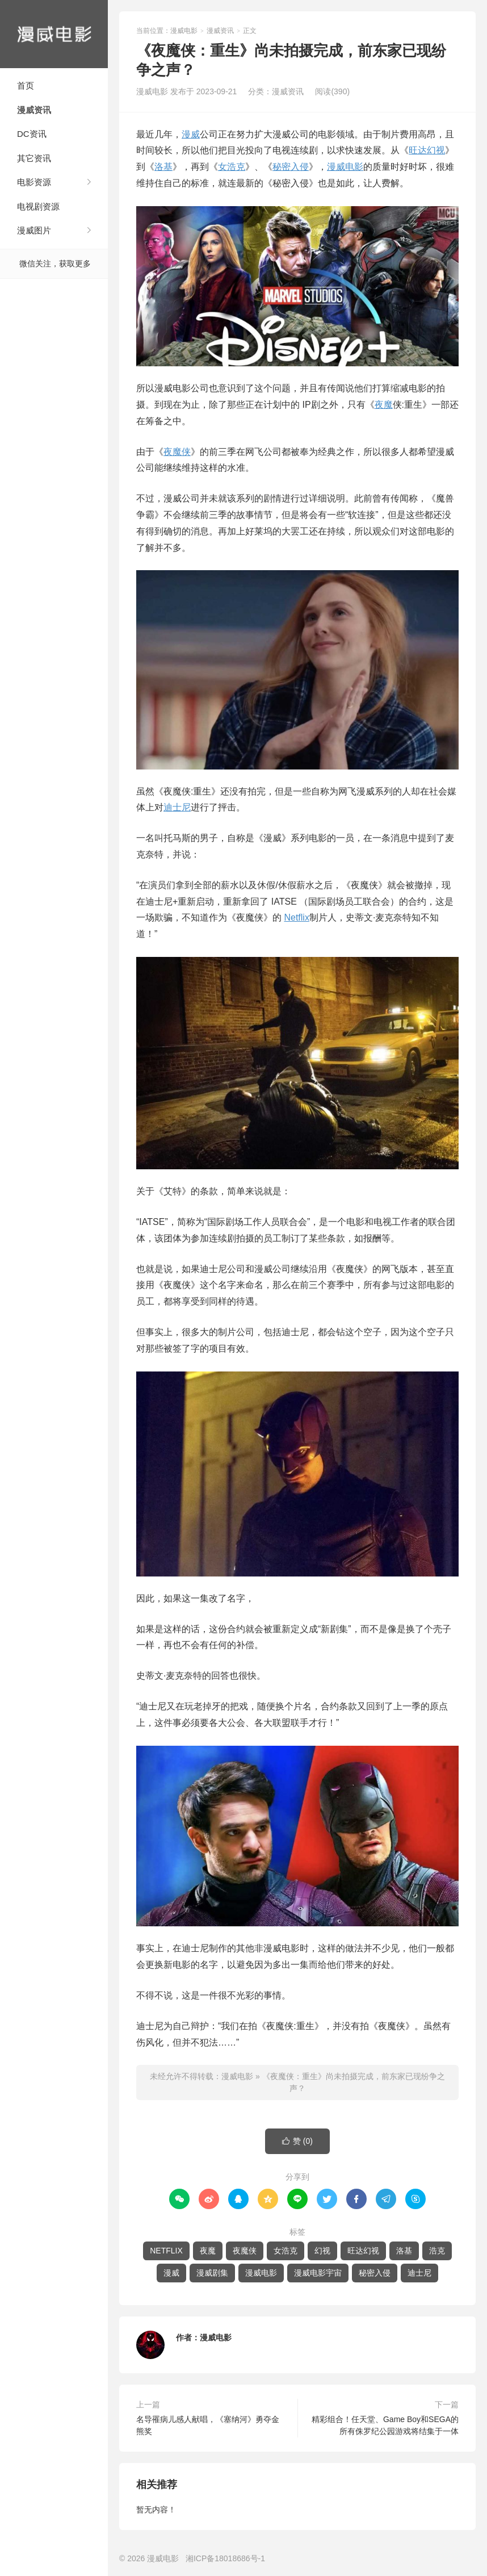 The width and height of the screenshot is (487, 2576). Describe the element at coordinates (25, 85) in the screenshot. I see `首页` at that location.